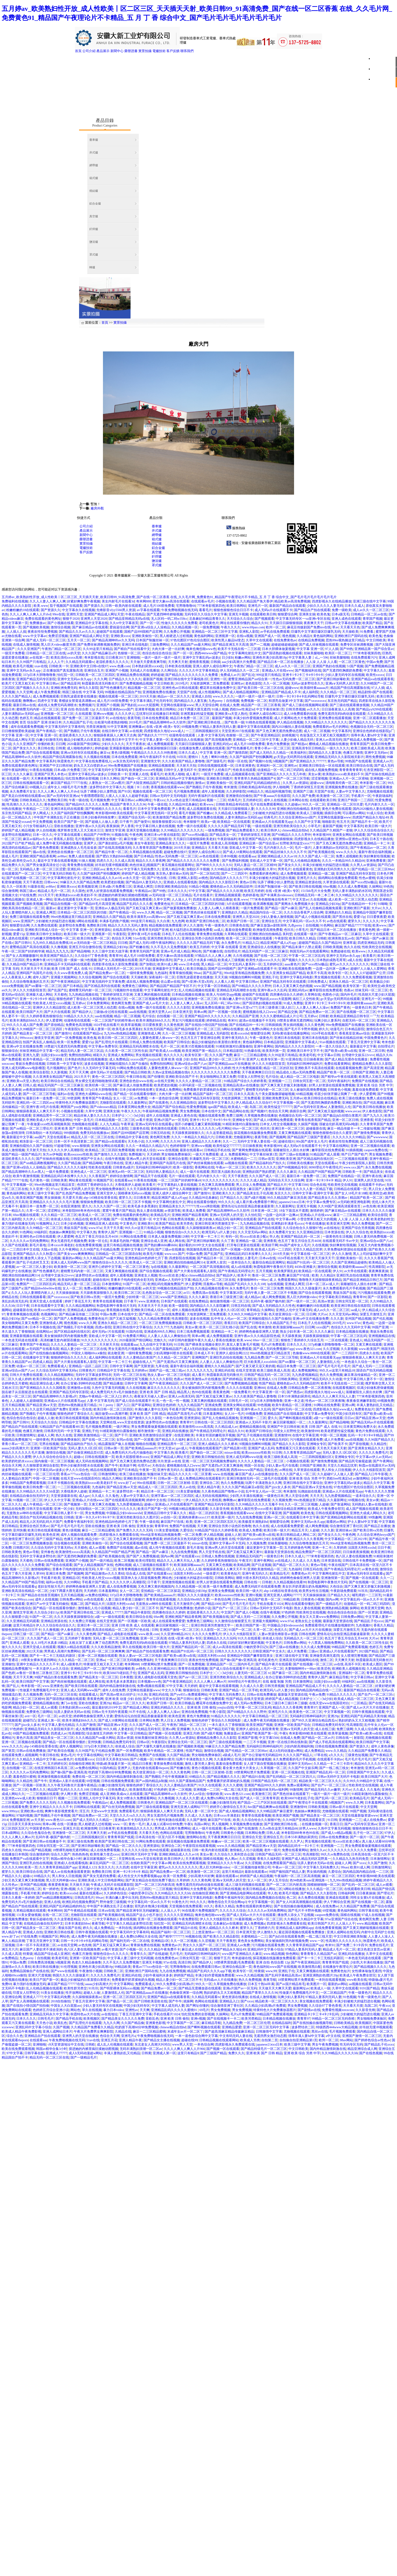 The image size is (397, 2576). I want to click on 精品黑人, so click(183, 1392).